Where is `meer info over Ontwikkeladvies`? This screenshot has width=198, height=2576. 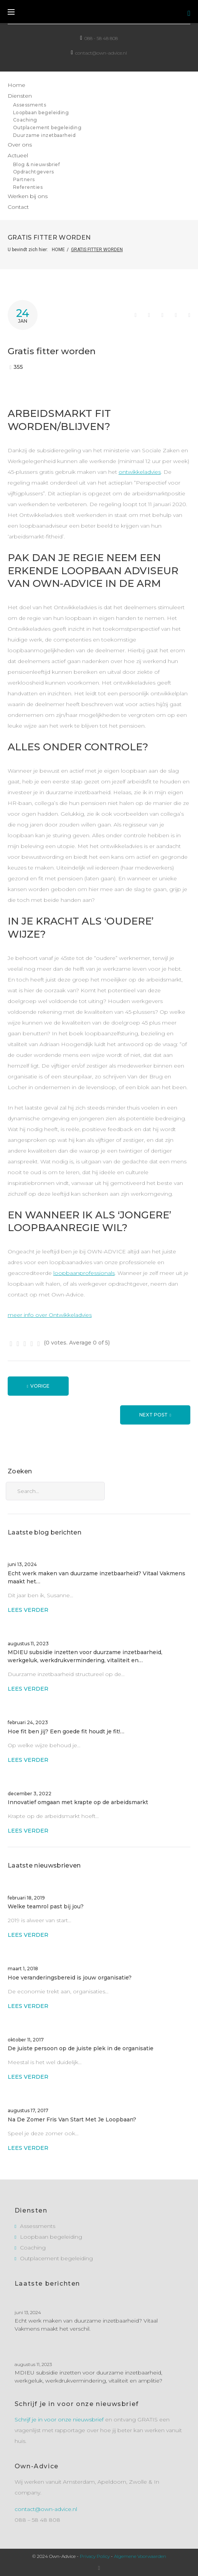 meer info over Ontwikkeladvies is located at coordinates (50, 1314).